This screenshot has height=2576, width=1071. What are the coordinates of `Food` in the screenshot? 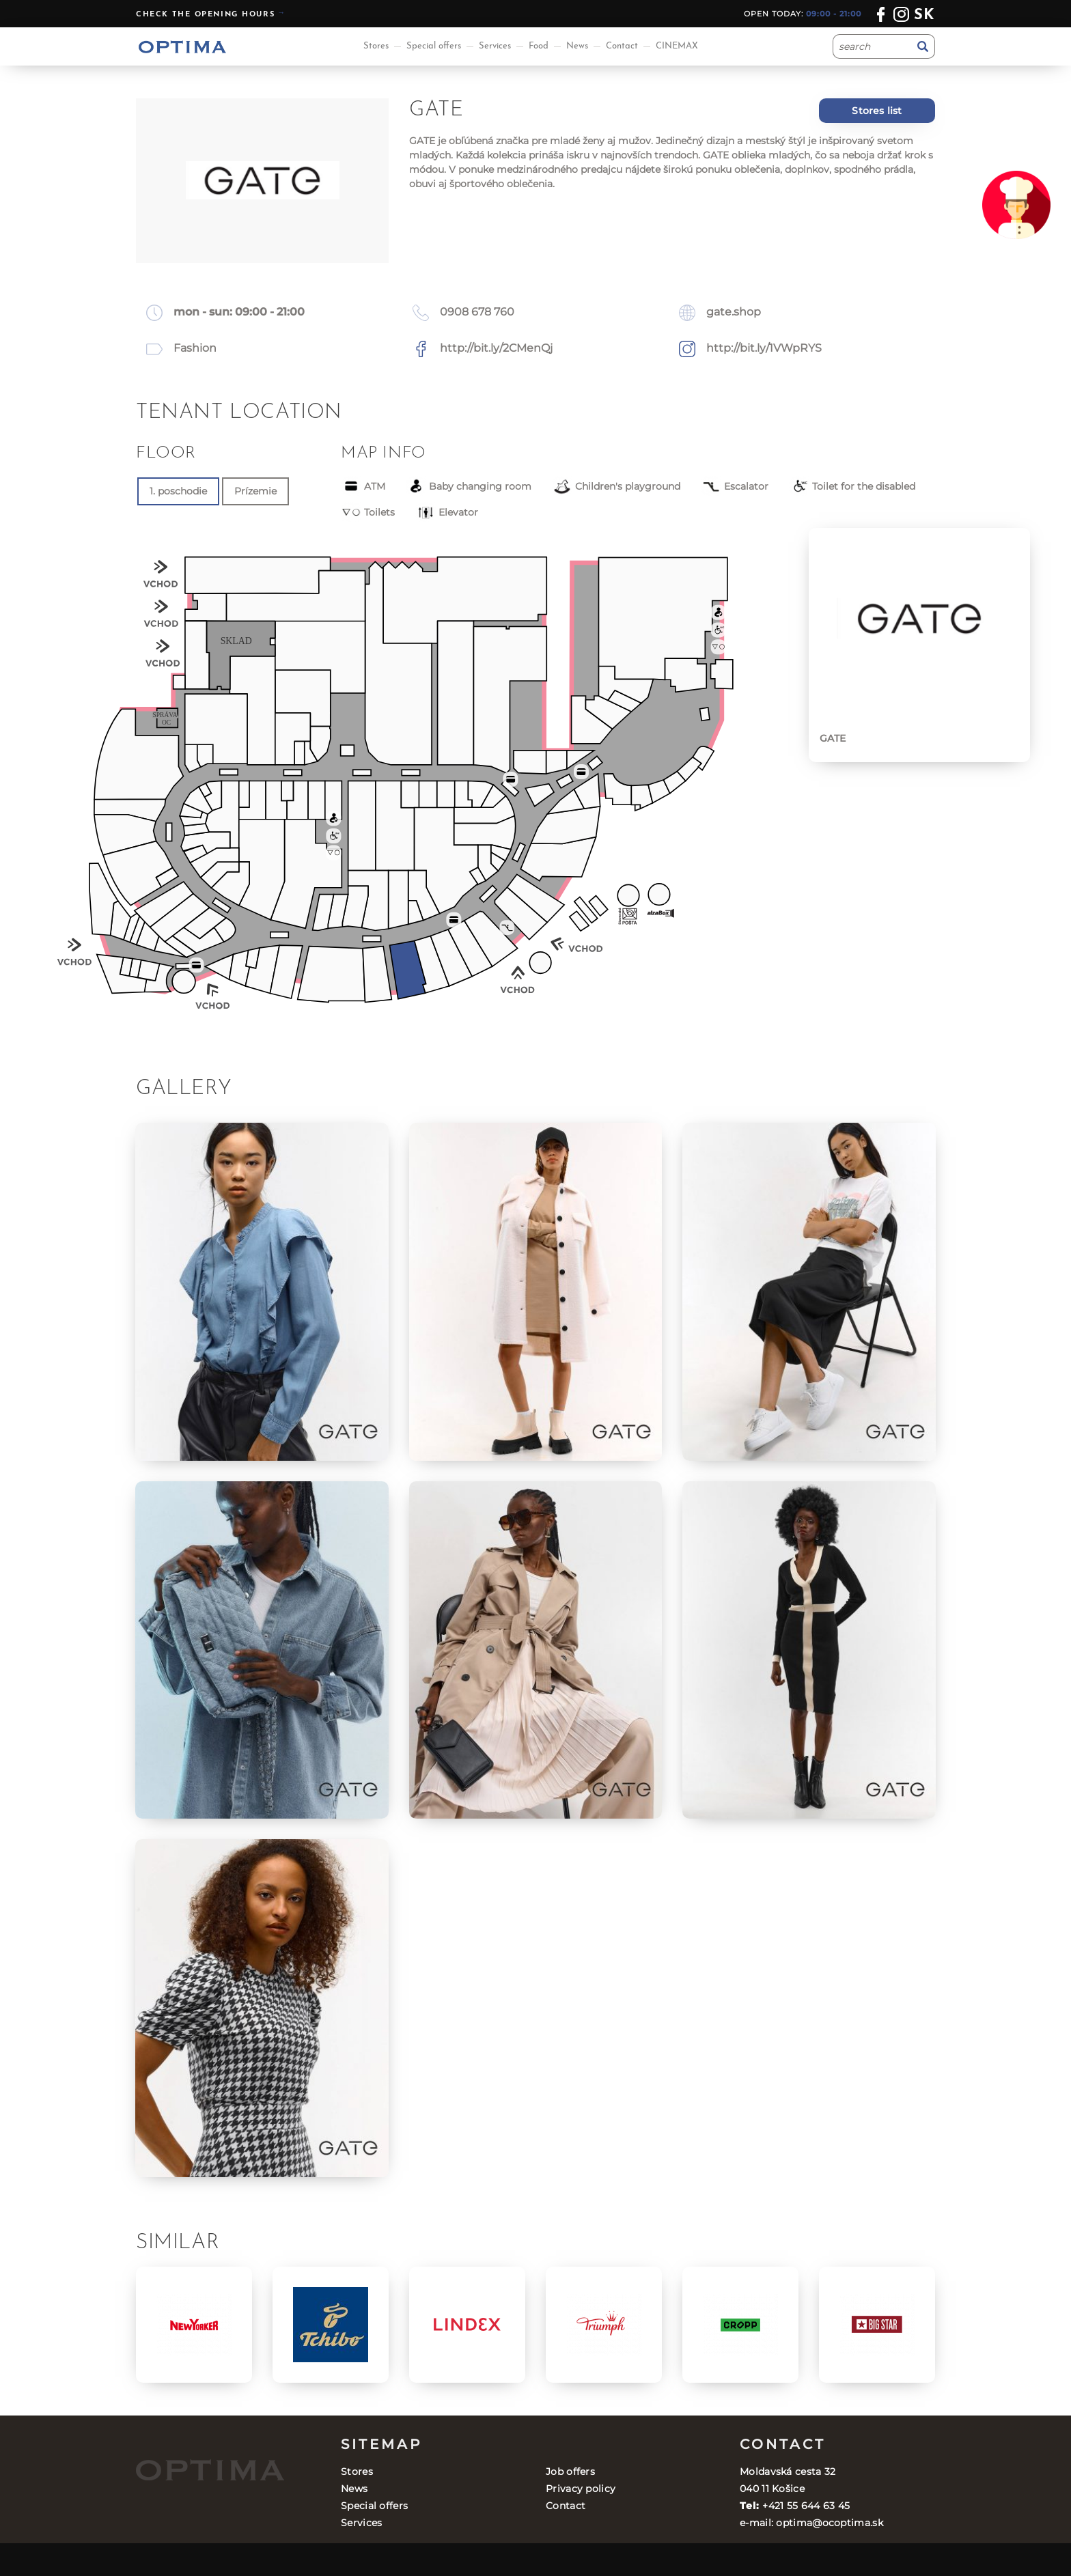 It's located at (538, 46).